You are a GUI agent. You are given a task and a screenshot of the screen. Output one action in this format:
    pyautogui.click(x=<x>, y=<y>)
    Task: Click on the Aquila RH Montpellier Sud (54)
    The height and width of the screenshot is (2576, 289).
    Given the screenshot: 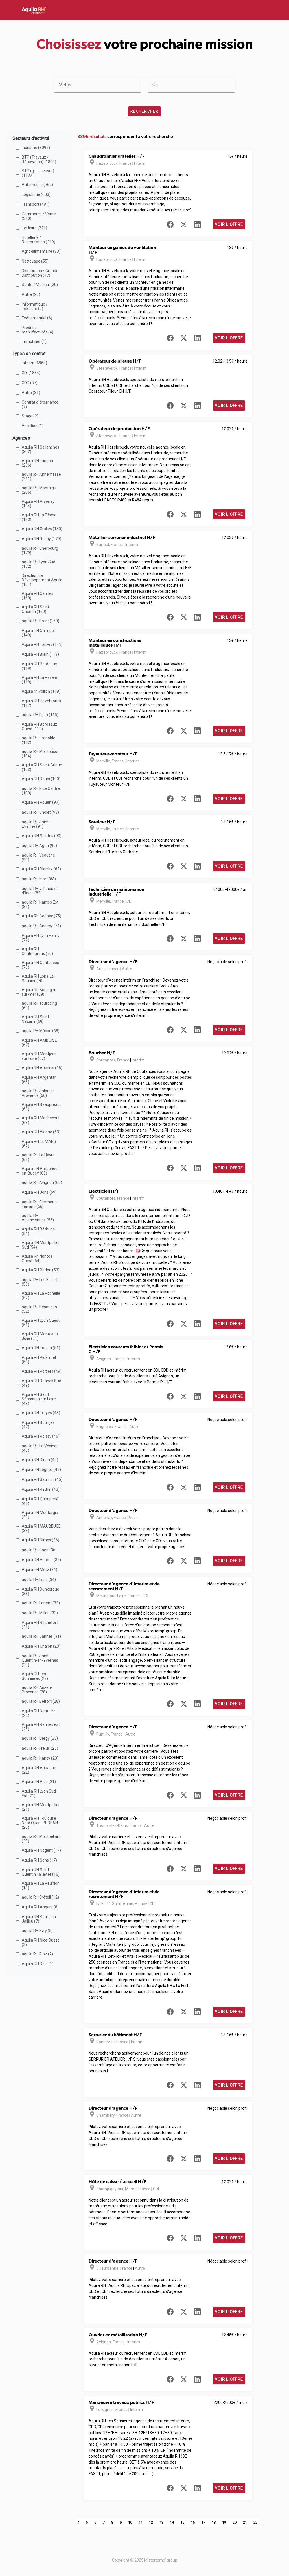 What is the action you would take?
    pyautogui.click(x=41, y=1244)
    